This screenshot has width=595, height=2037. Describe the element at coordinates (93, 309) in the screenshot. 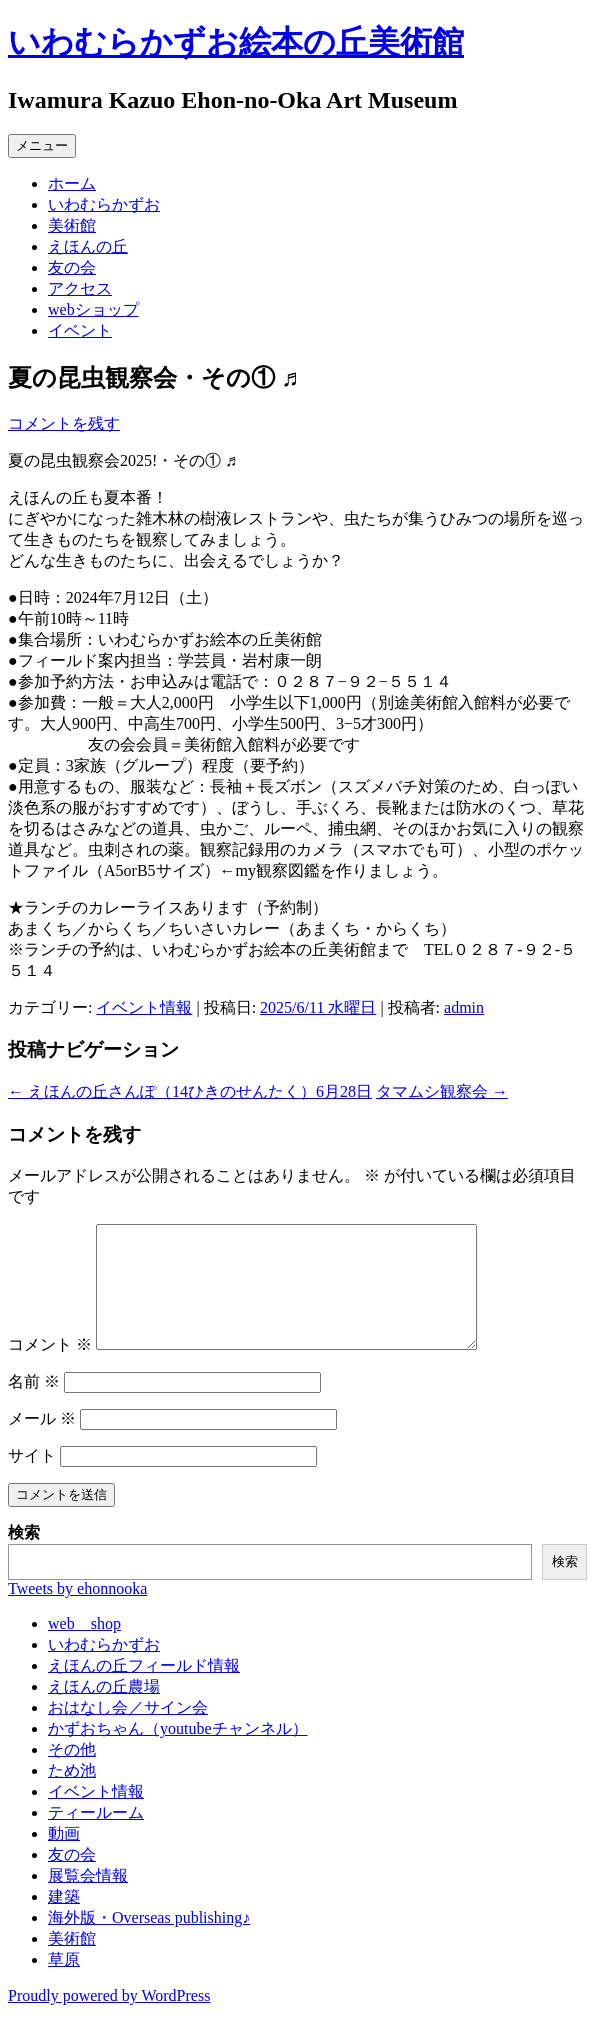

I see `webショップ` at that location.